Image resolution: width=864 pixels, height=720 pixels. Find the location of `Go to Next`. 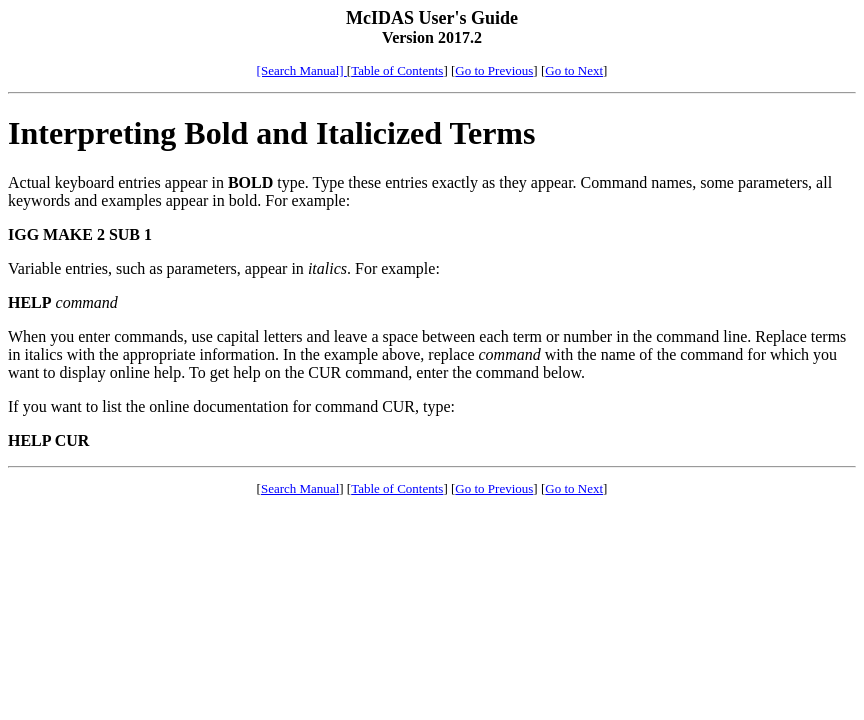

Go to Next is located at coordinates (574, 70).